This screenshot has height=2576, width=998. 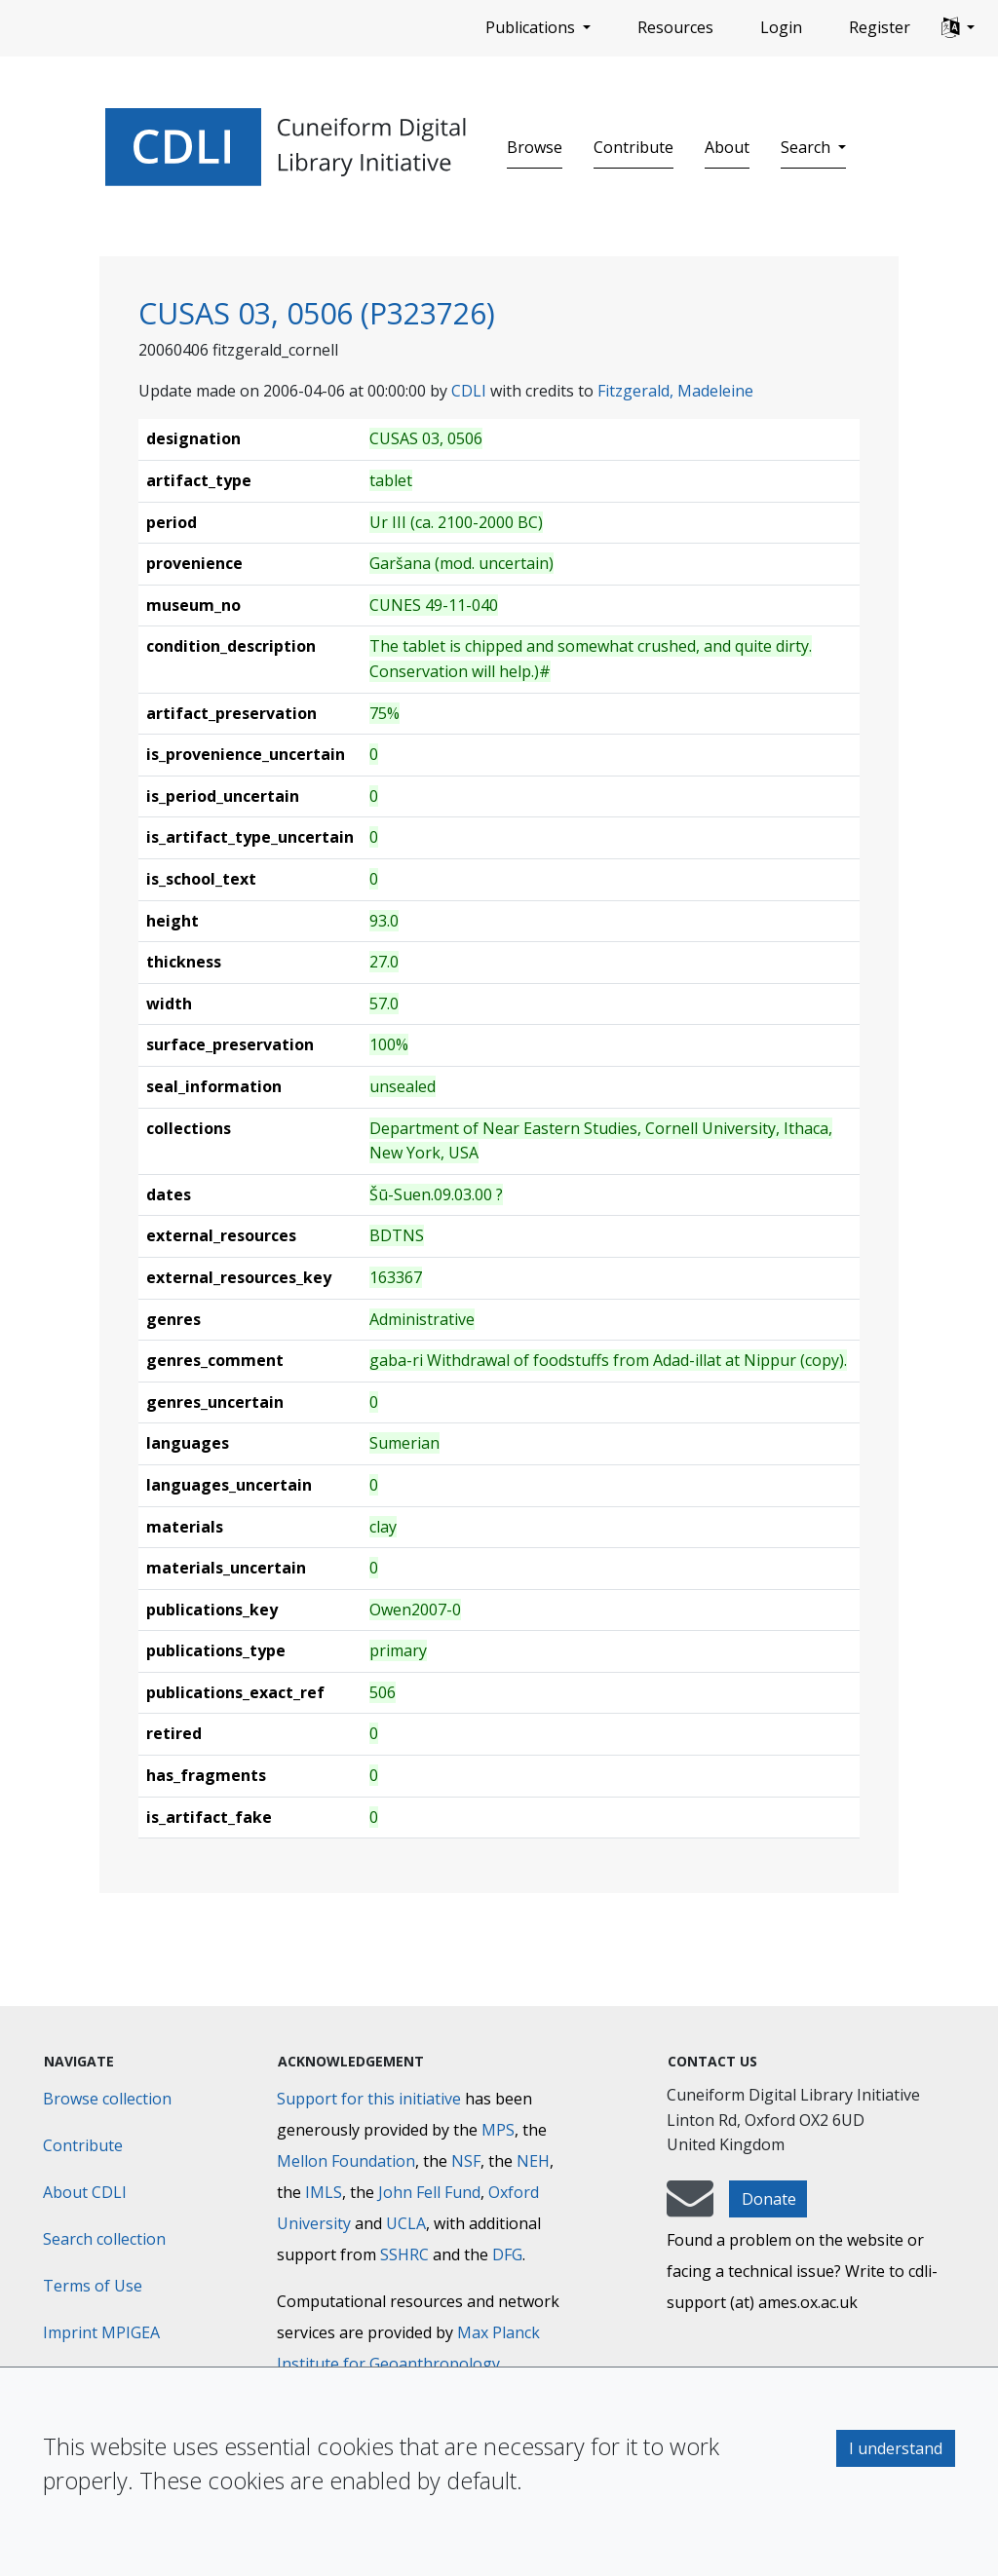 I want to click on Contribute, so click(x=633, y=147).